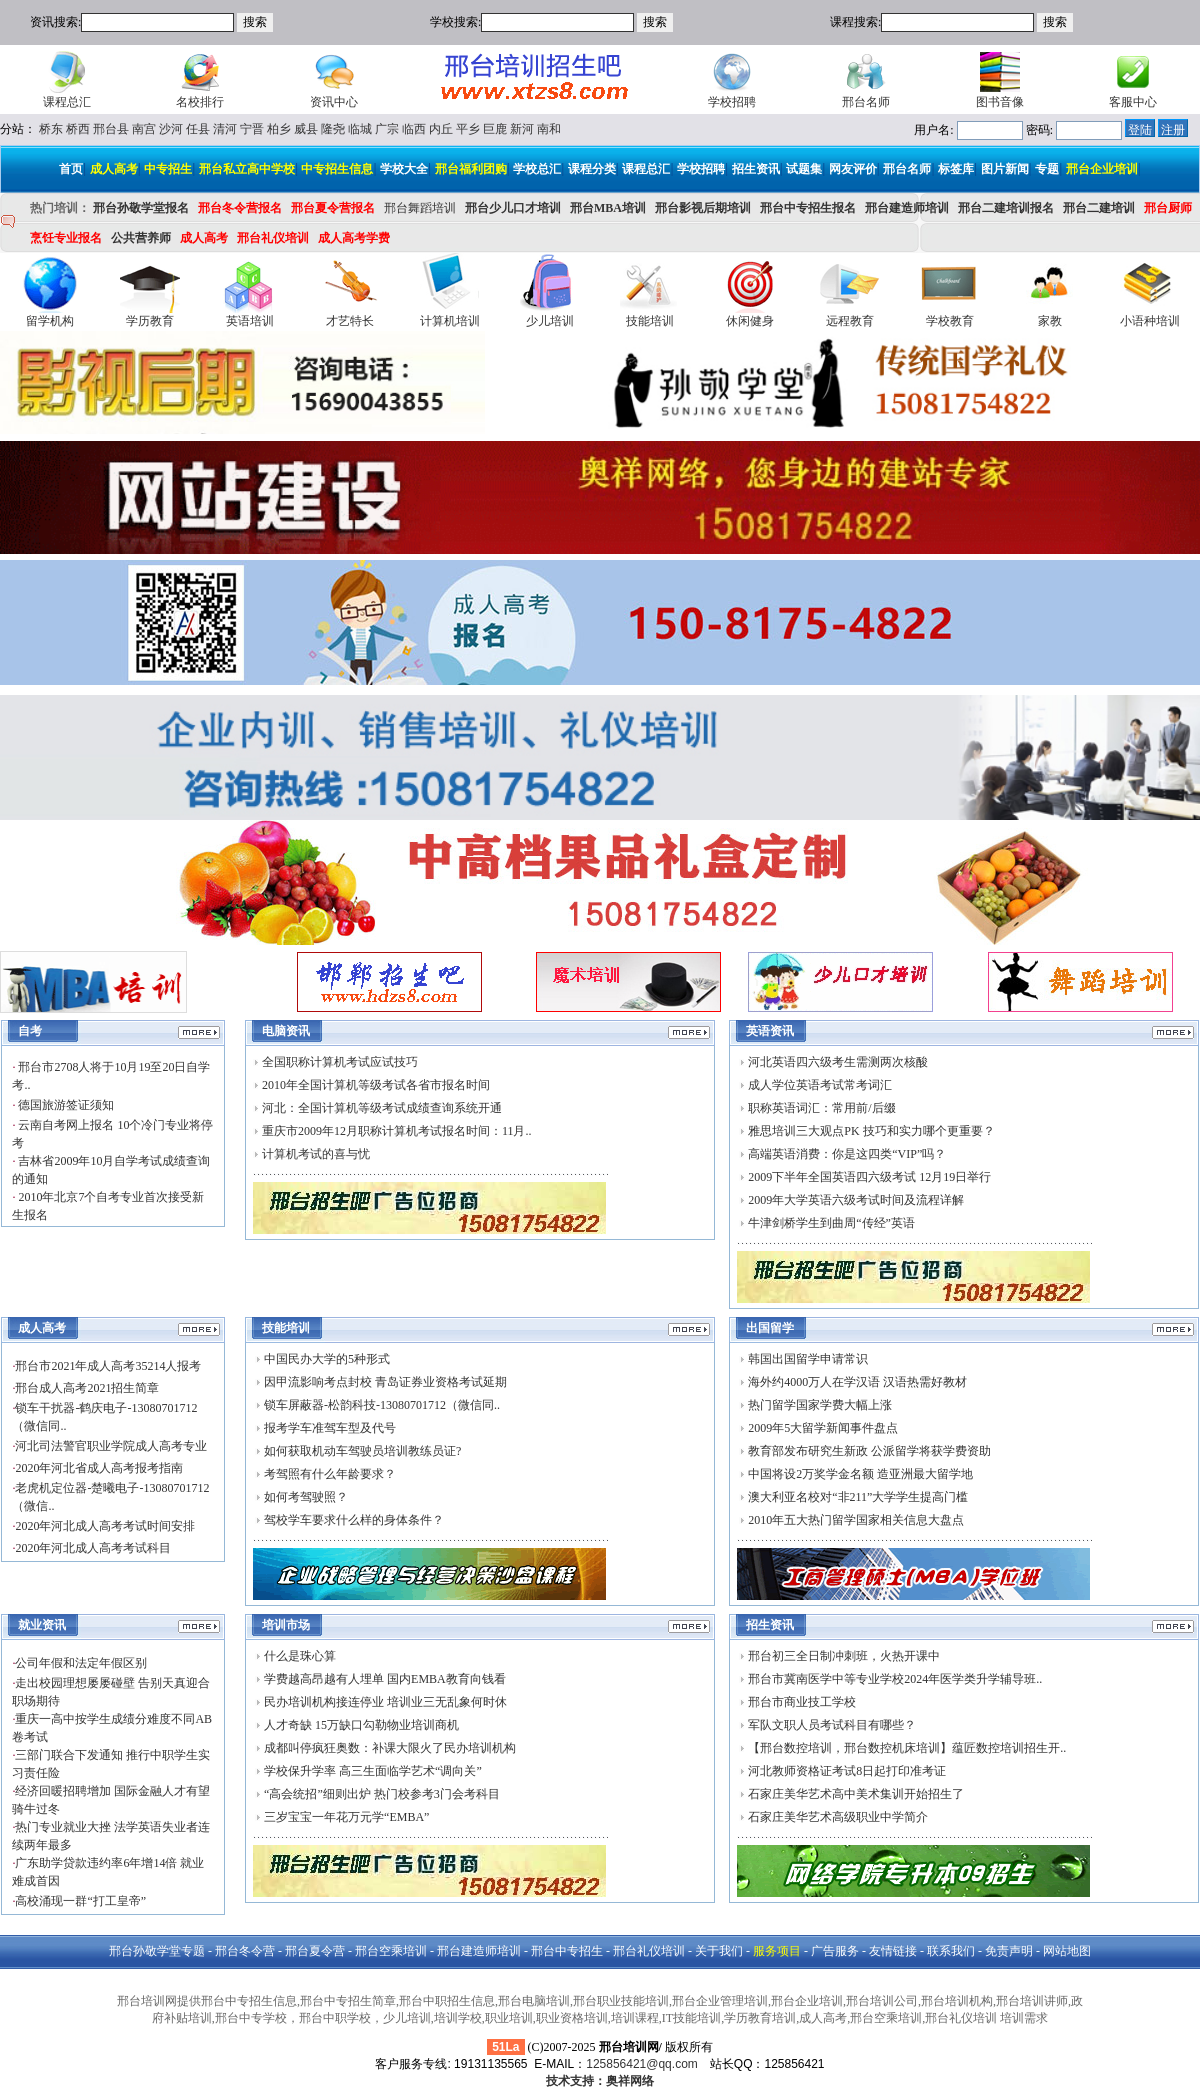 The width and height of the screenshot is (1200, 2090). What do you see at coordinates (316, 1154) in the screenshot?
I see `计算机考试的喜与忧` at bounding box center [316, 1154].